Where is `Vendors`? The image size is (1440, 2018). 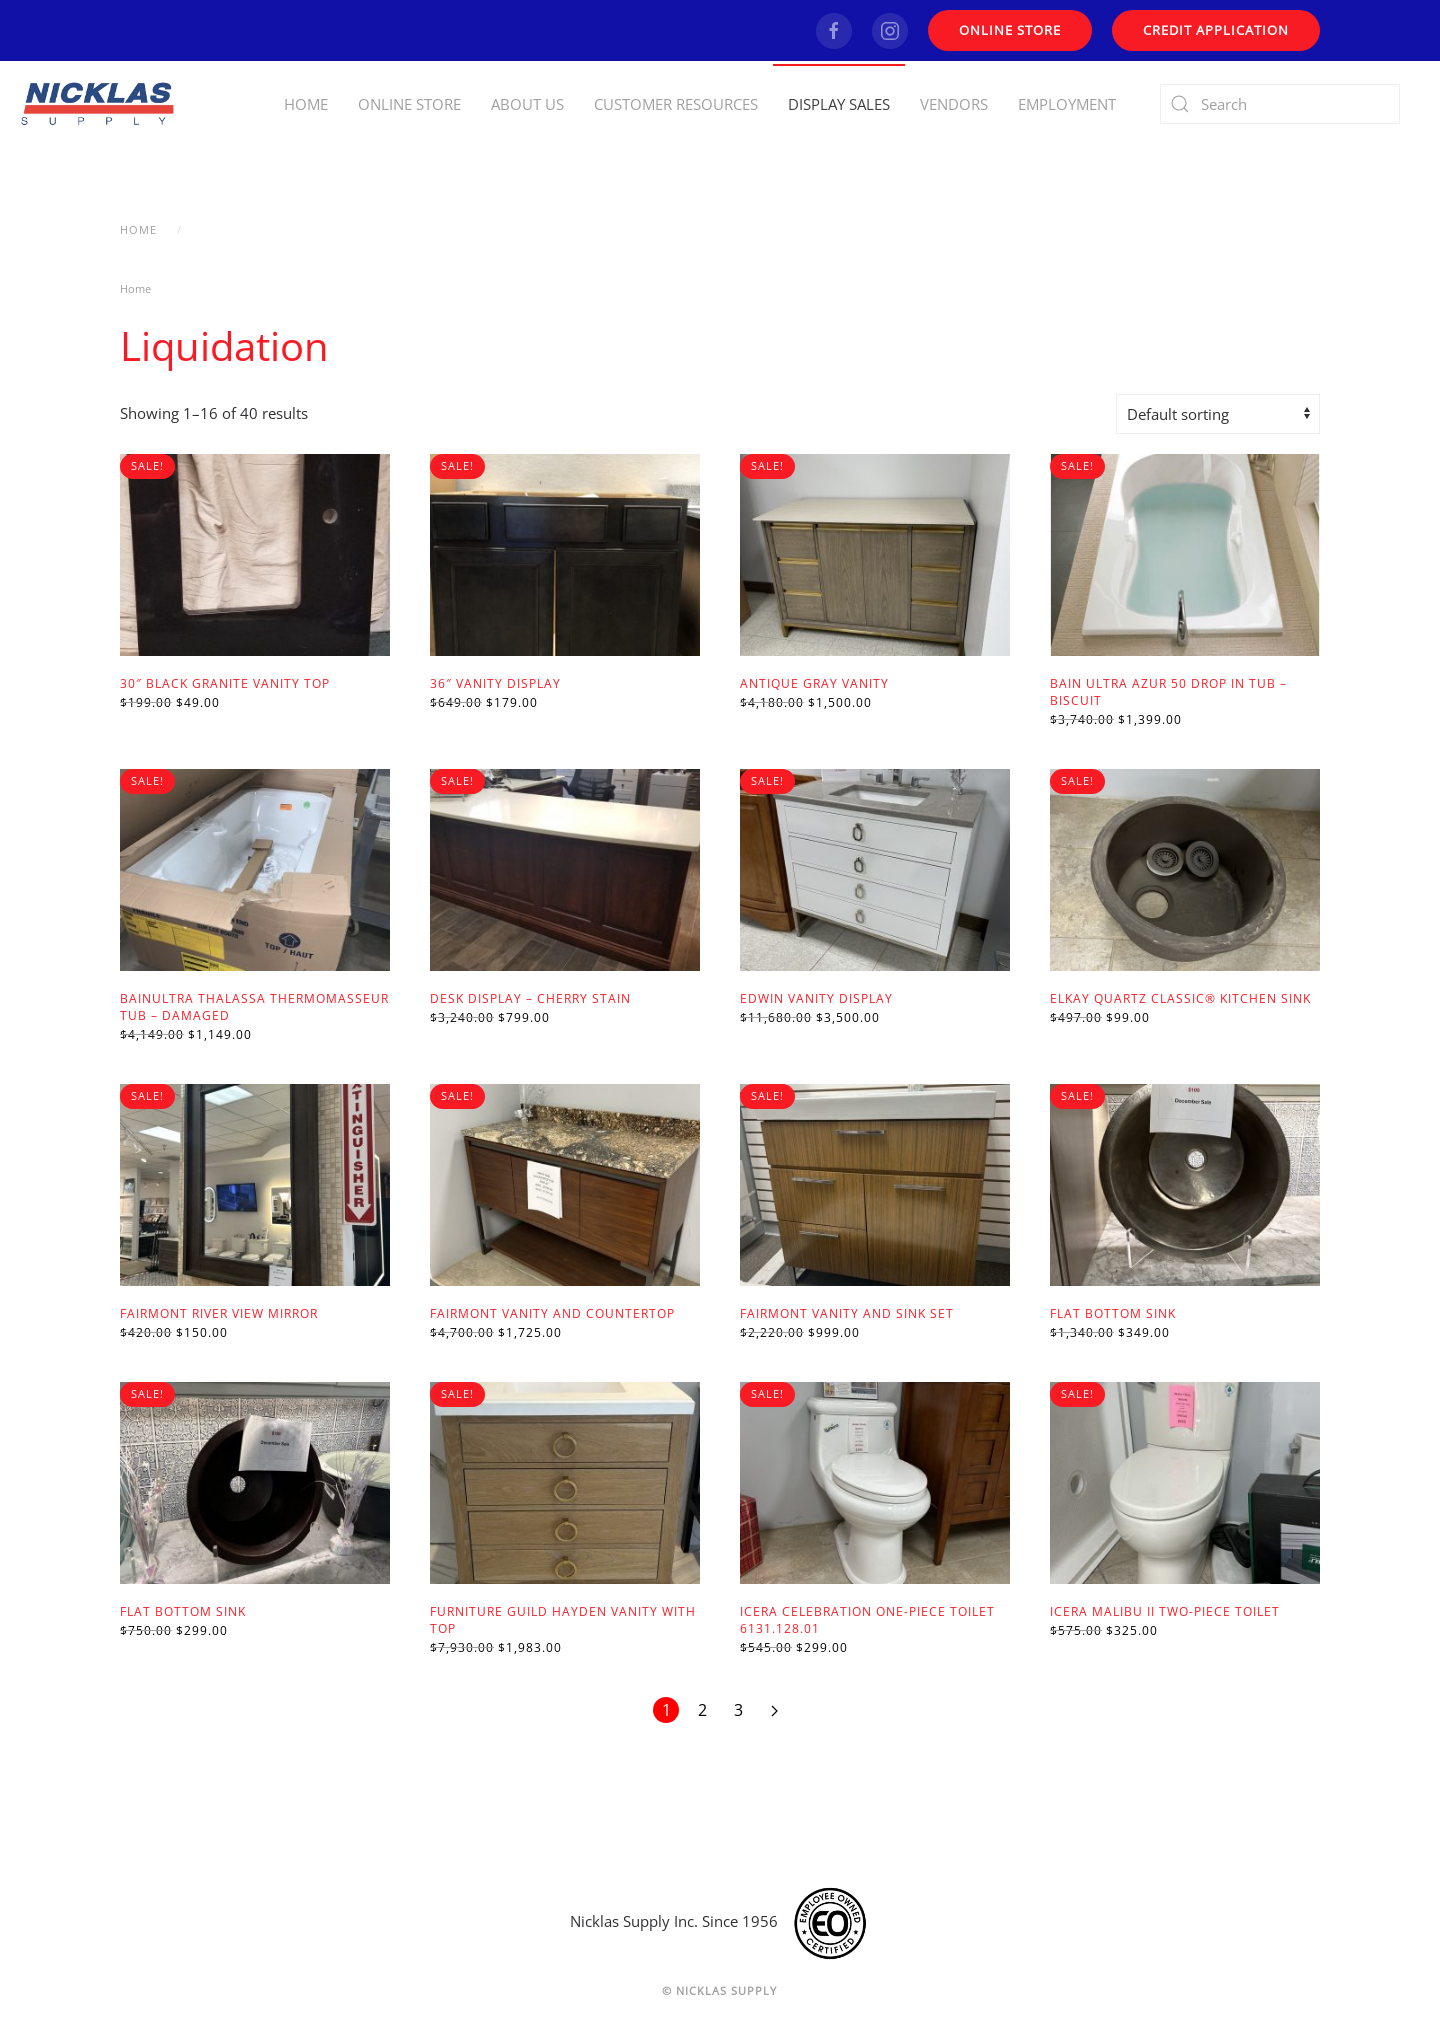 Vendors is located at coordinates (954, 104).